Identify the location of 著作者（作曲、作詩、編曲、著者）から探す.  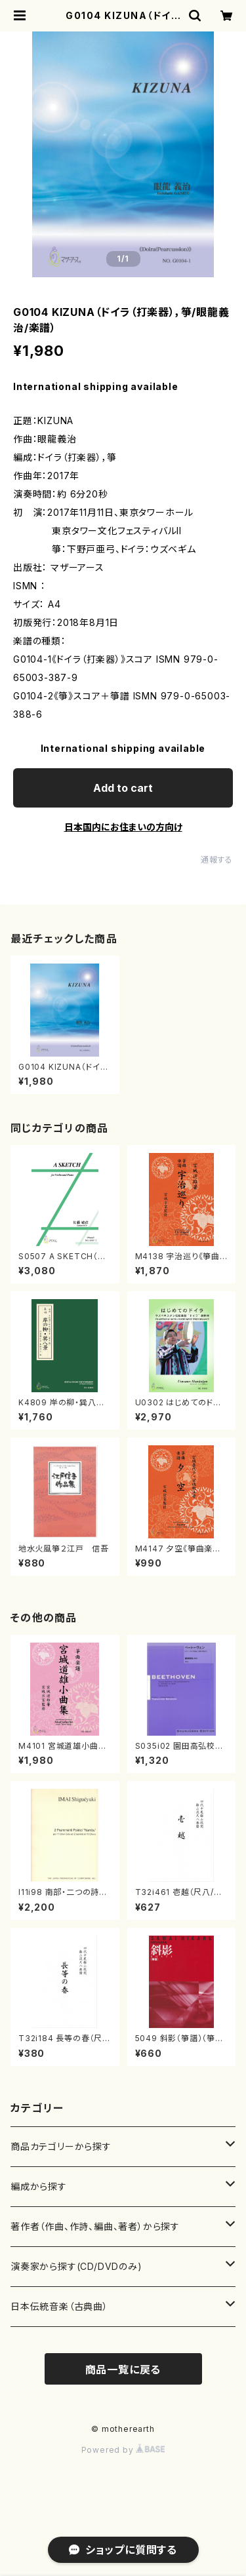
(95, 2226).